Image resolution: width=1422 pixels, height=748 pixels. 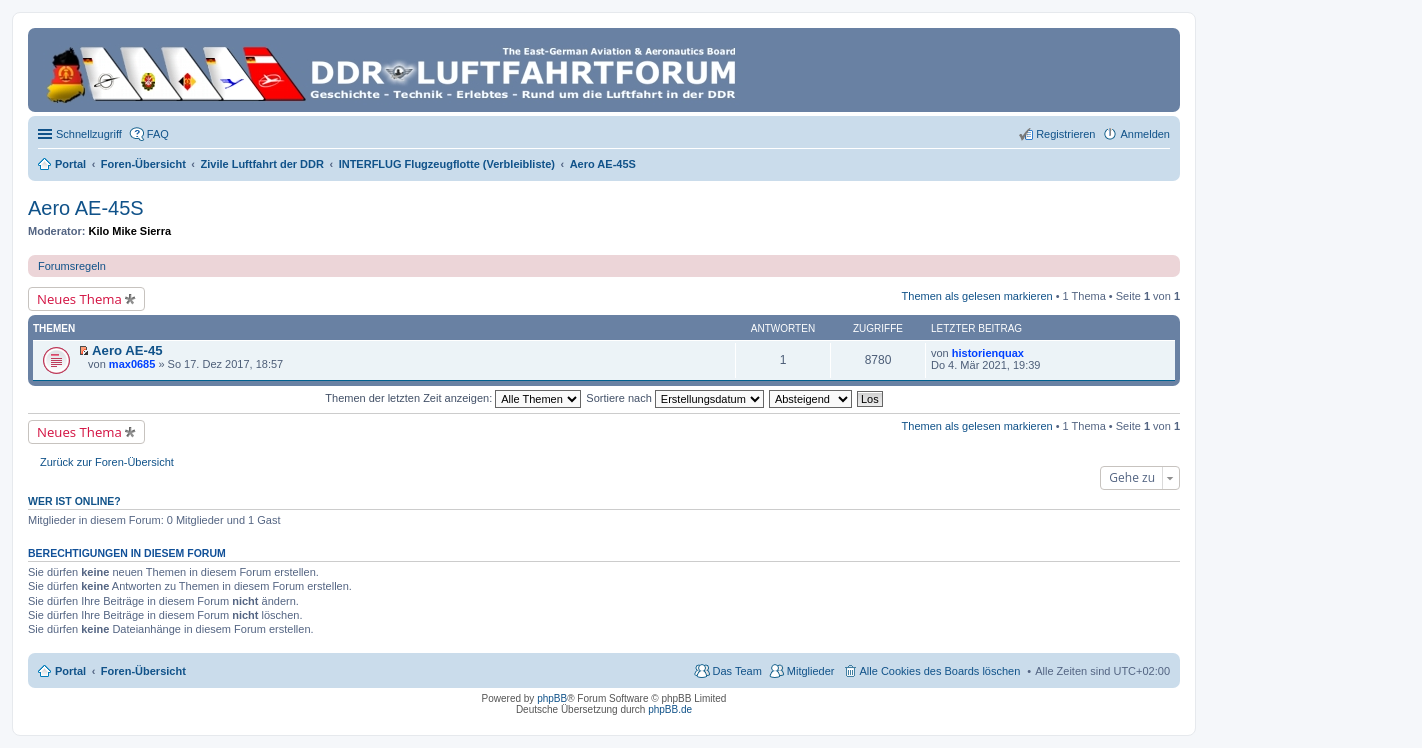 What do you see at coordinates (552, 698) in the screenshot?
I see `phpBB` at bounding box center [552, 698].